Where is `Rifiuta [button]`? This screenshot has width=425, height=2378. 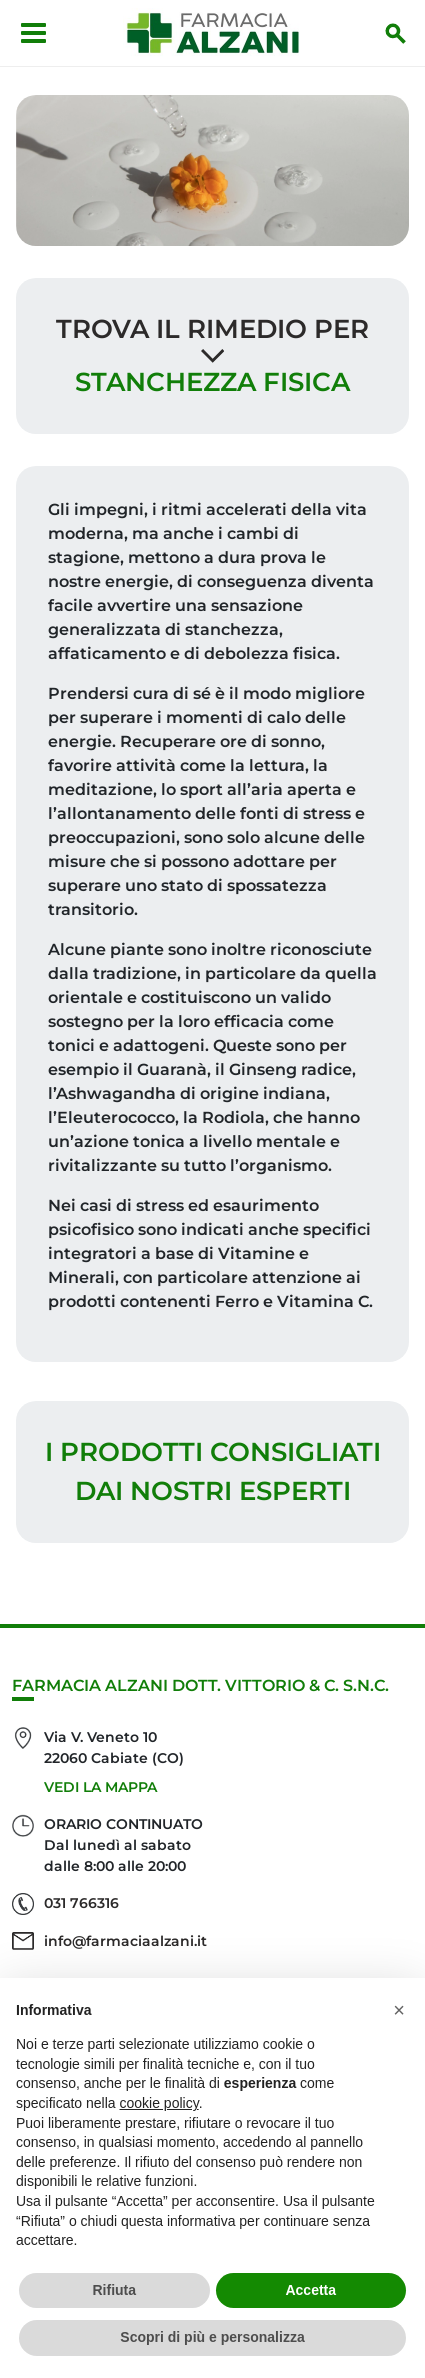
Rifiuta [button] is located at coordinates (114, 2290).